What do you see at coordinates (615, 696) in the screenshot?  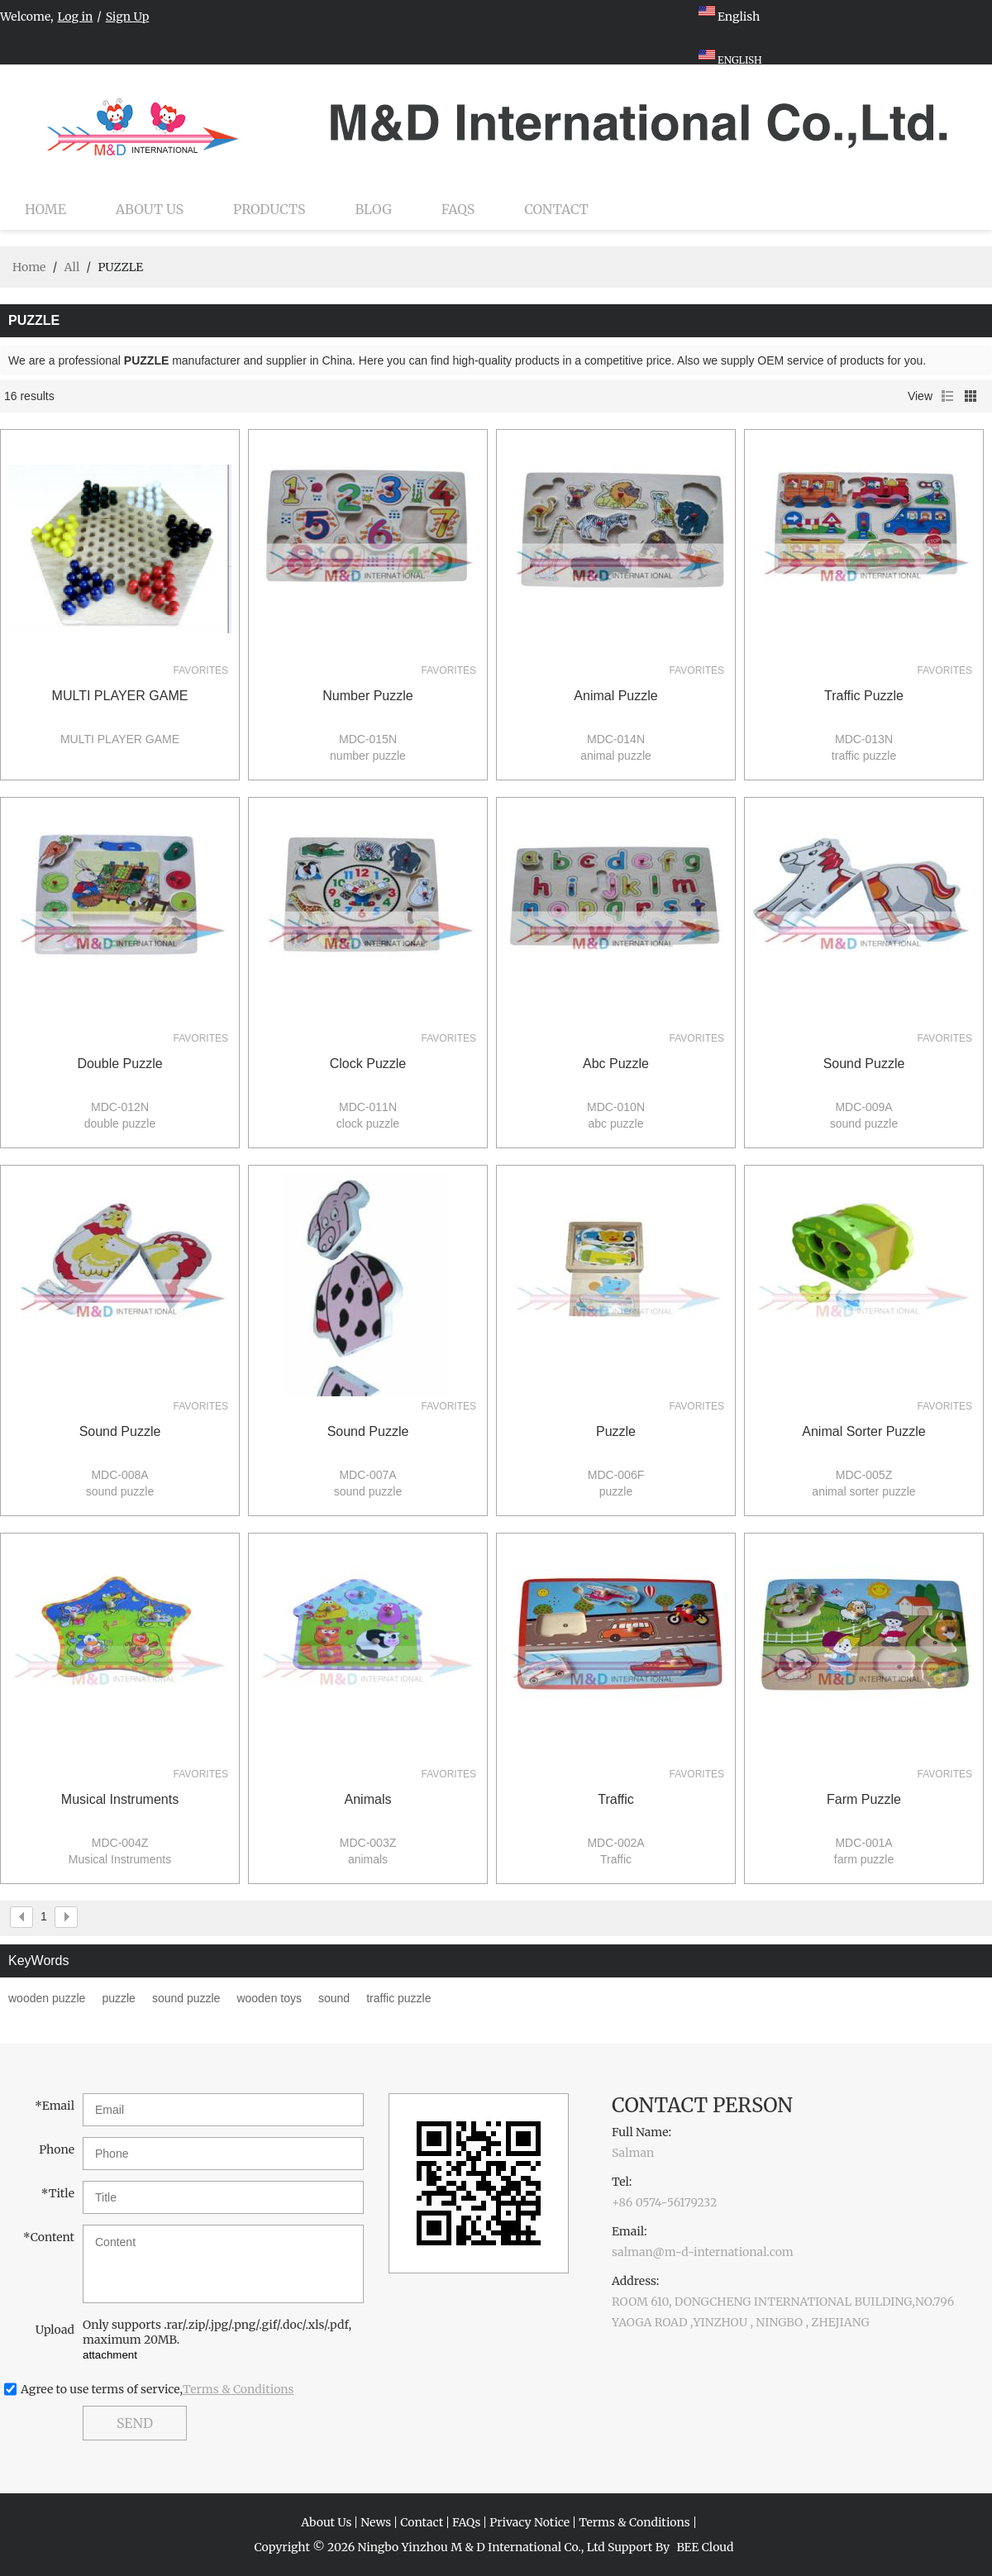 I see `animal puzzle` at bounding box center [615, 696].